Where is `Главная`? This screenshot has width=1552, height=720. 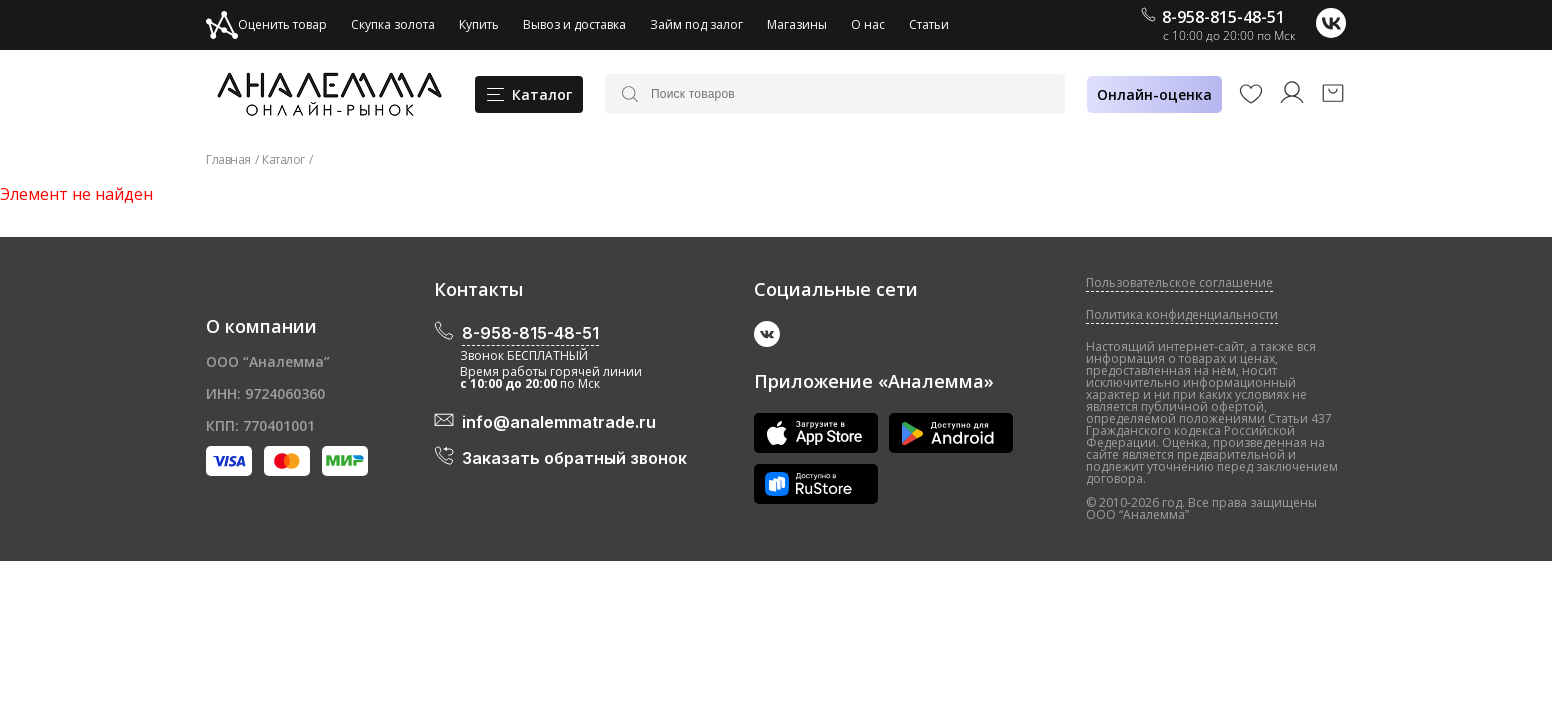 Главная is located at coordinates (228, 159).